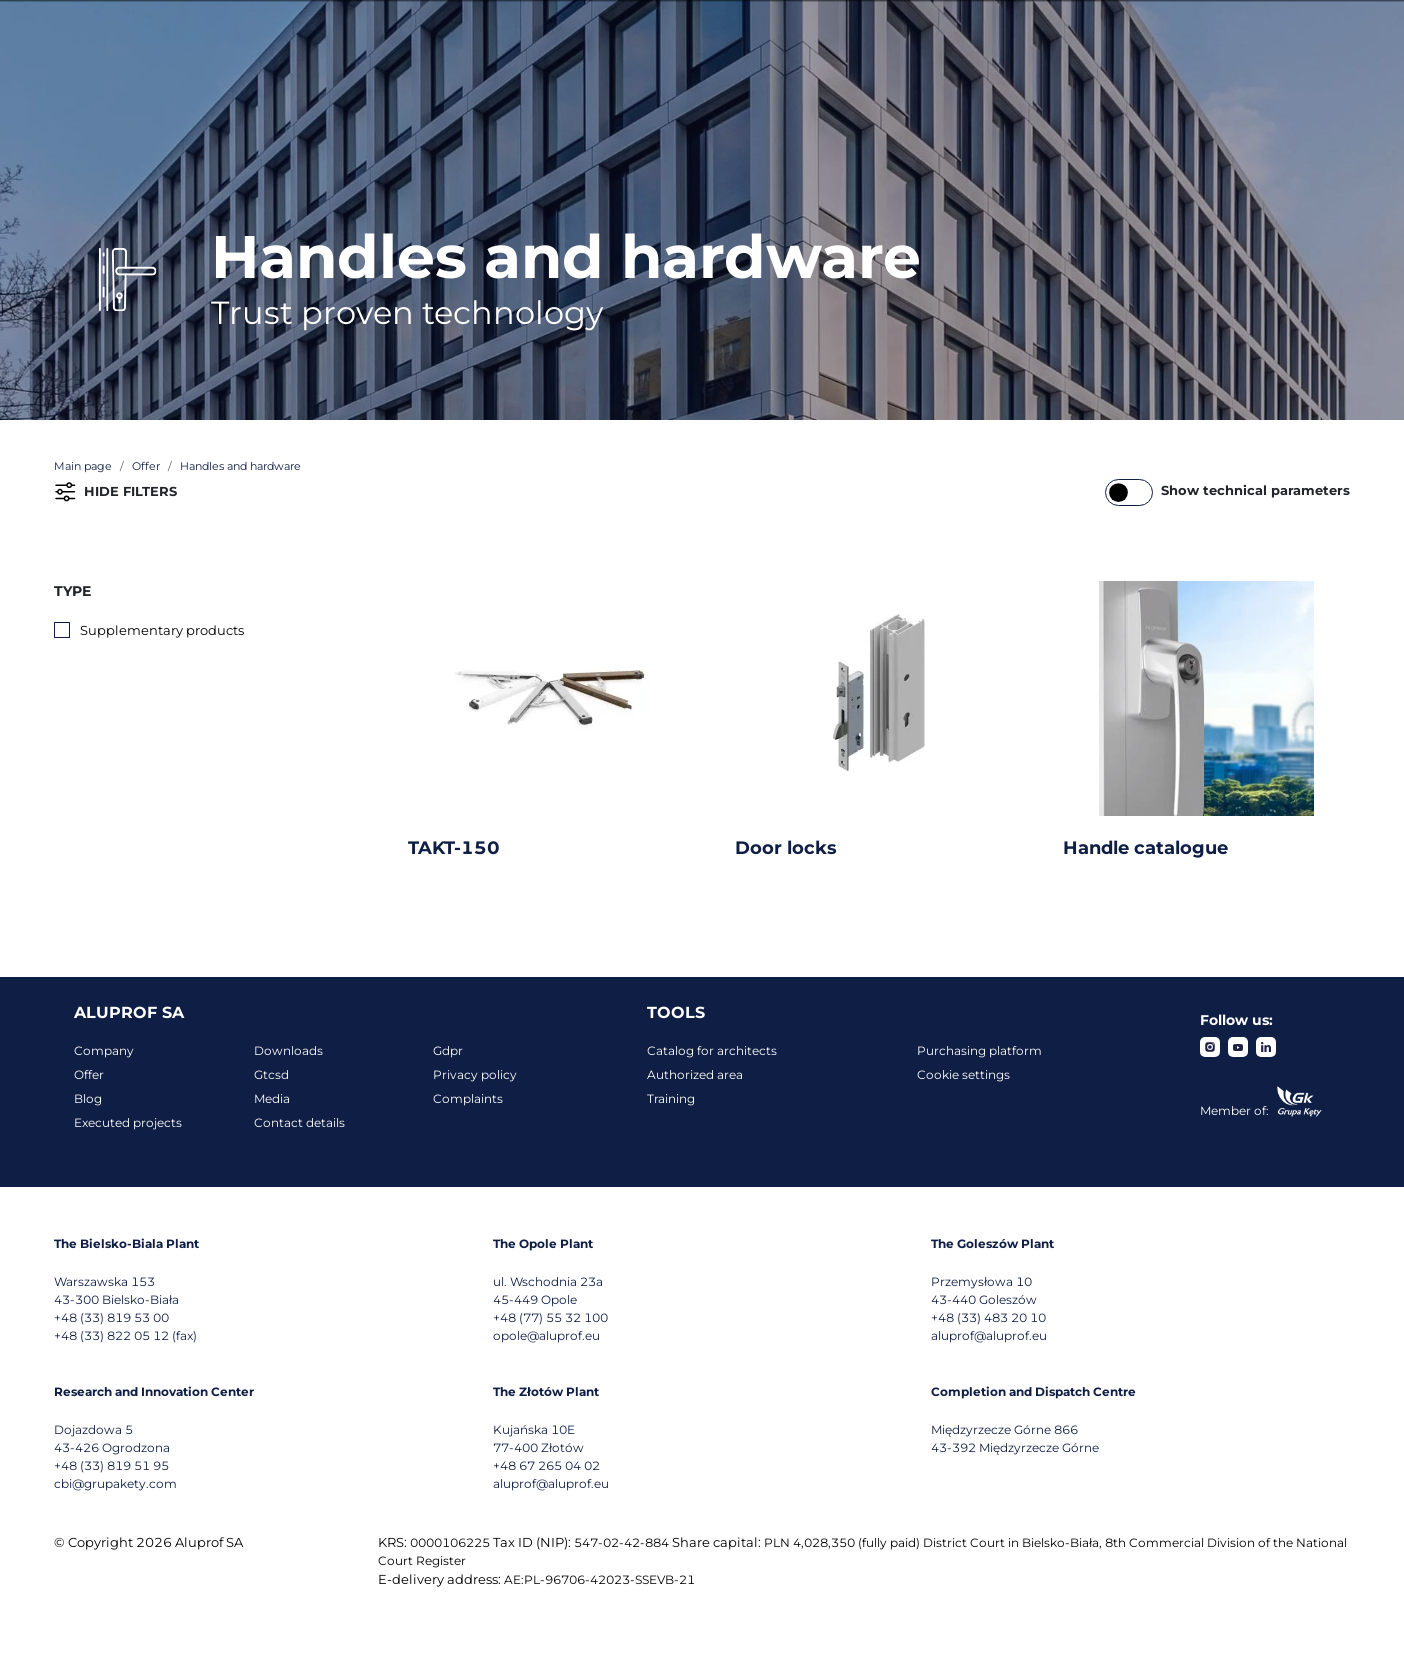 This screenshot has width=1404, height=1662. I want to click on +48 (33) 819 51 95, so click(111, 1465).